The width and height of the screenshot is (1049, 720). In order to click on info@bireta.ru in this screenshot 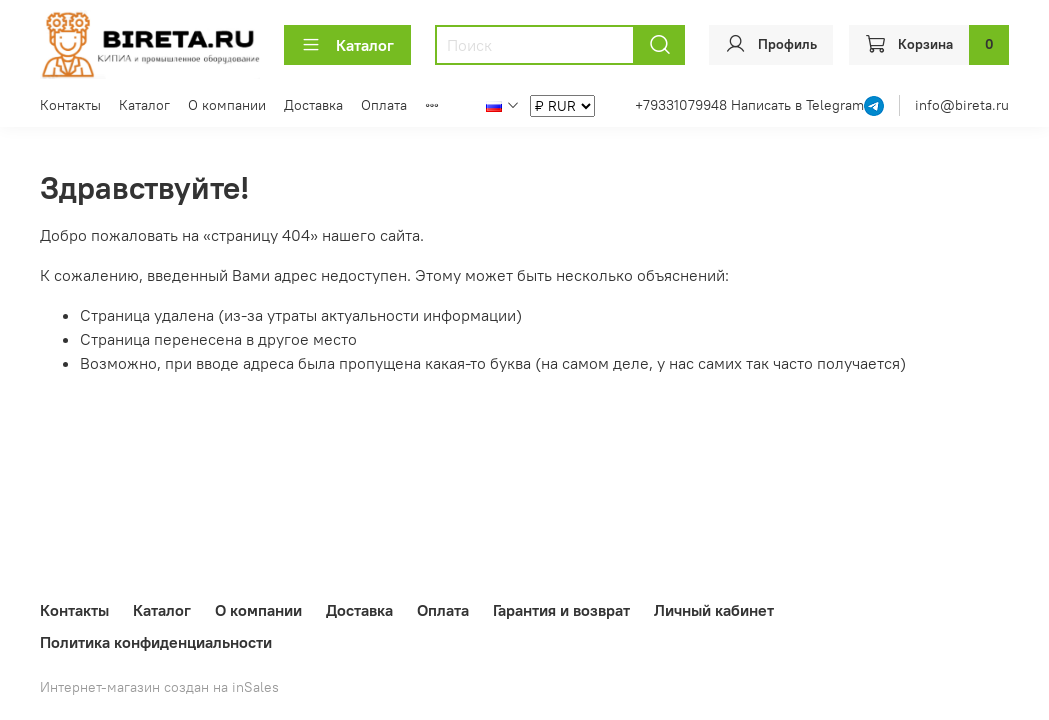, I will do `click(962, 105)`.